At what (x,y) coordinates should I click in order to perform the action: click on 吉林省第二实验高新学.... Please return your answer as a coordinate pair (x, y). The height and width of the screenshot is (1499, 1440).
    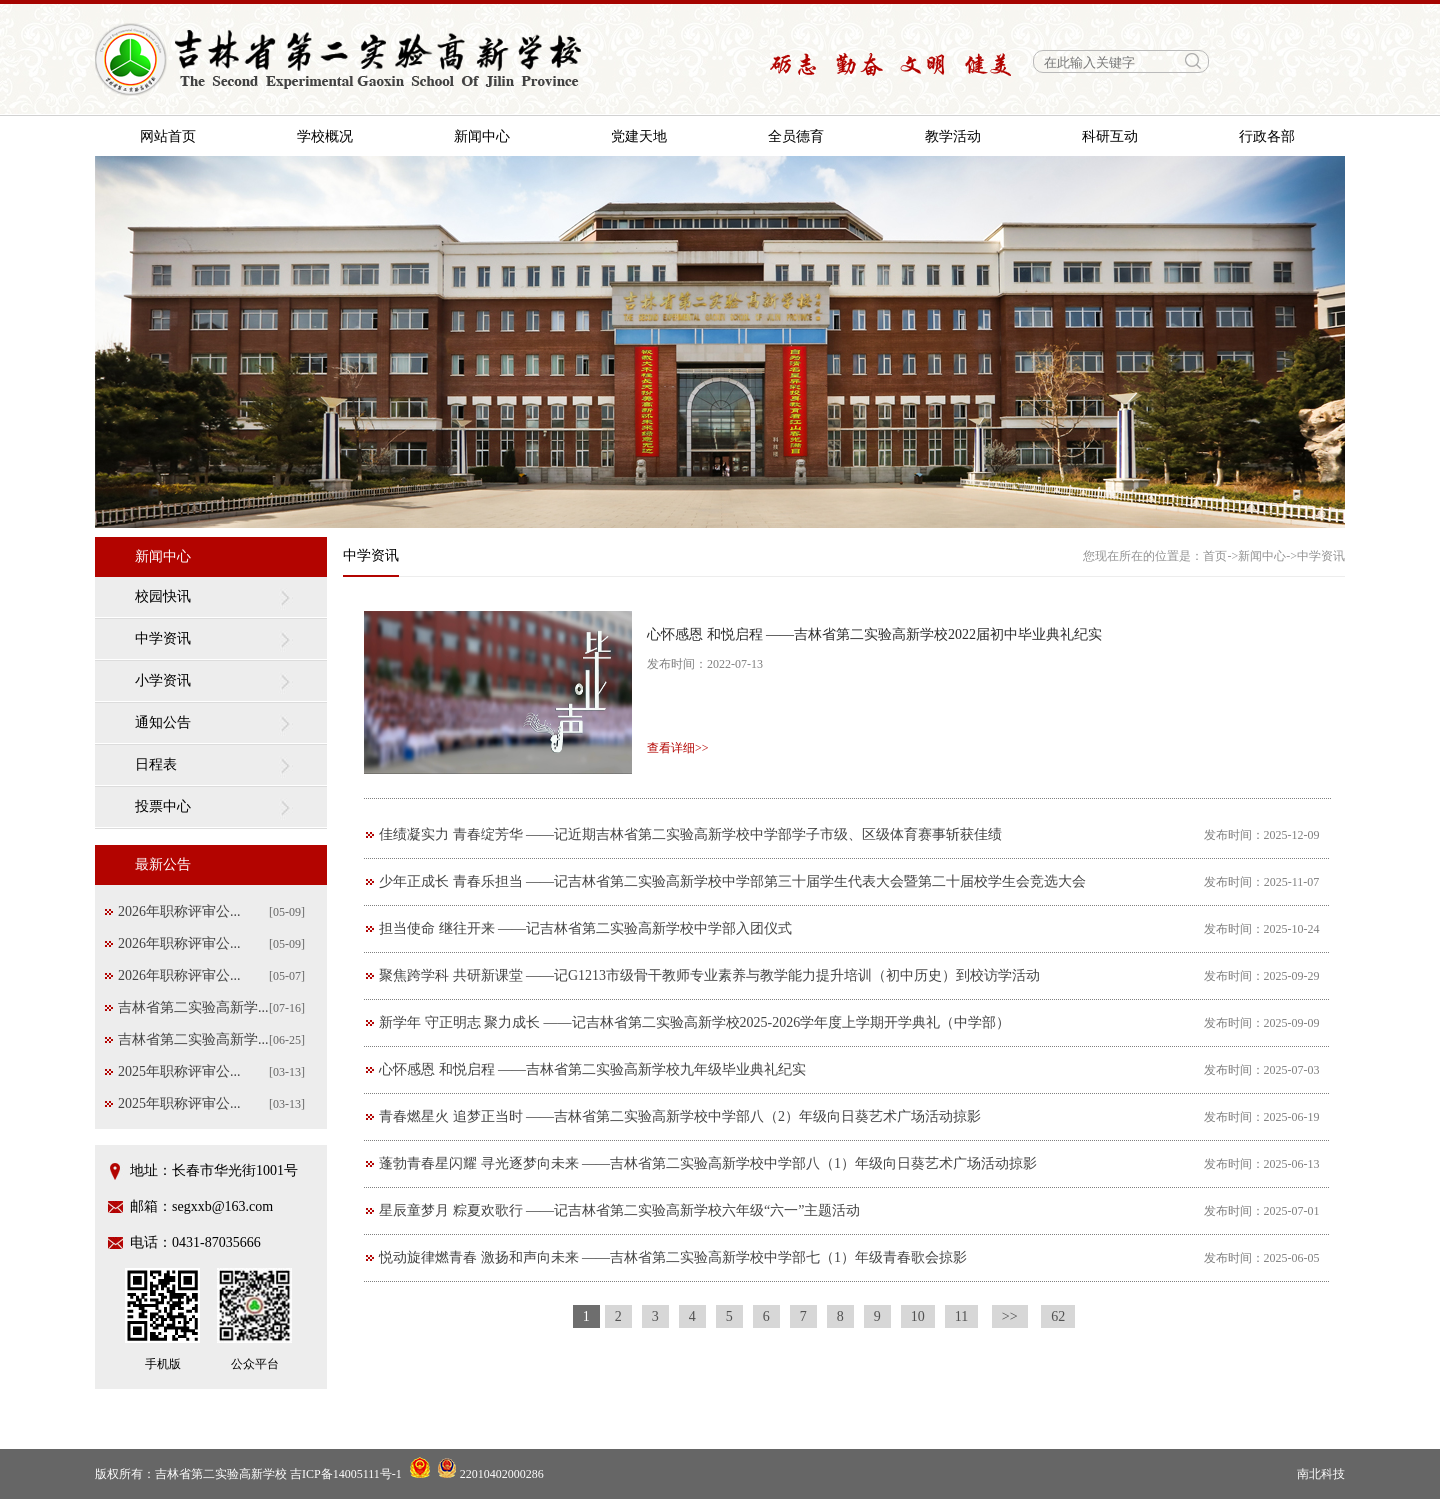
    Looking at the image, I should click on (193, 1007).